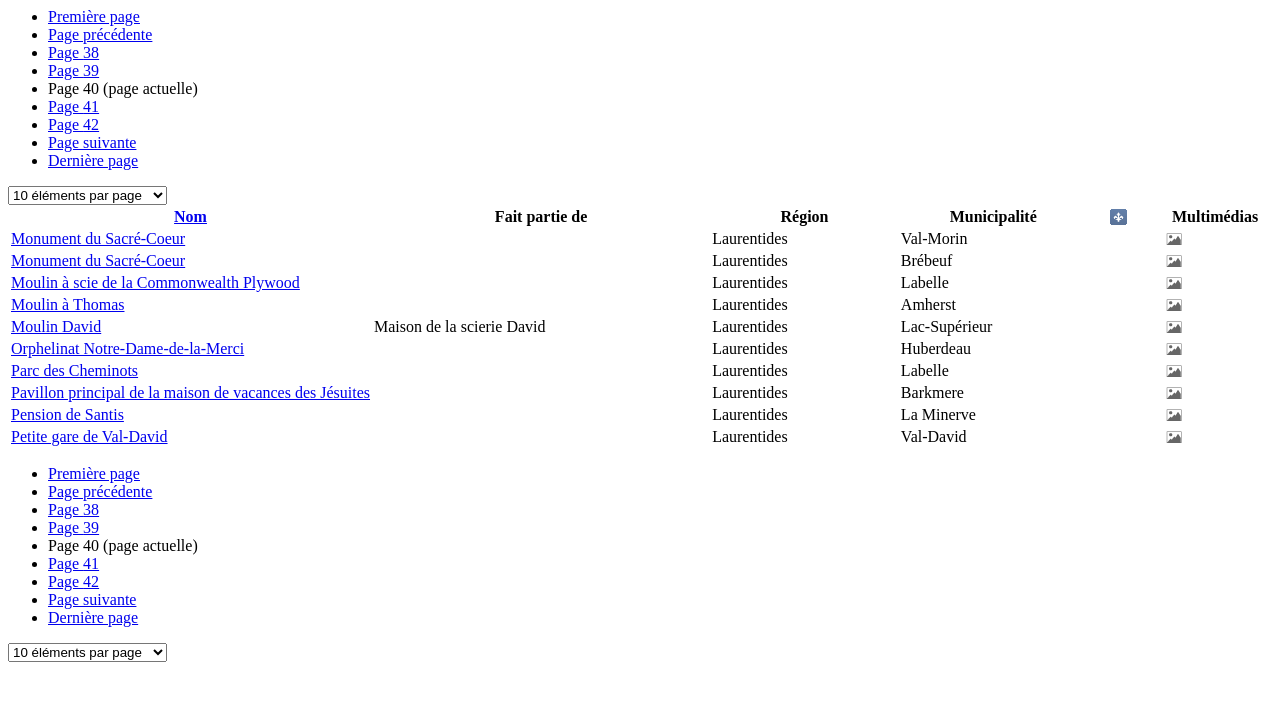 The height and width of the screenshot is (720, 1280). I want to click on 38, so click(73, 52).